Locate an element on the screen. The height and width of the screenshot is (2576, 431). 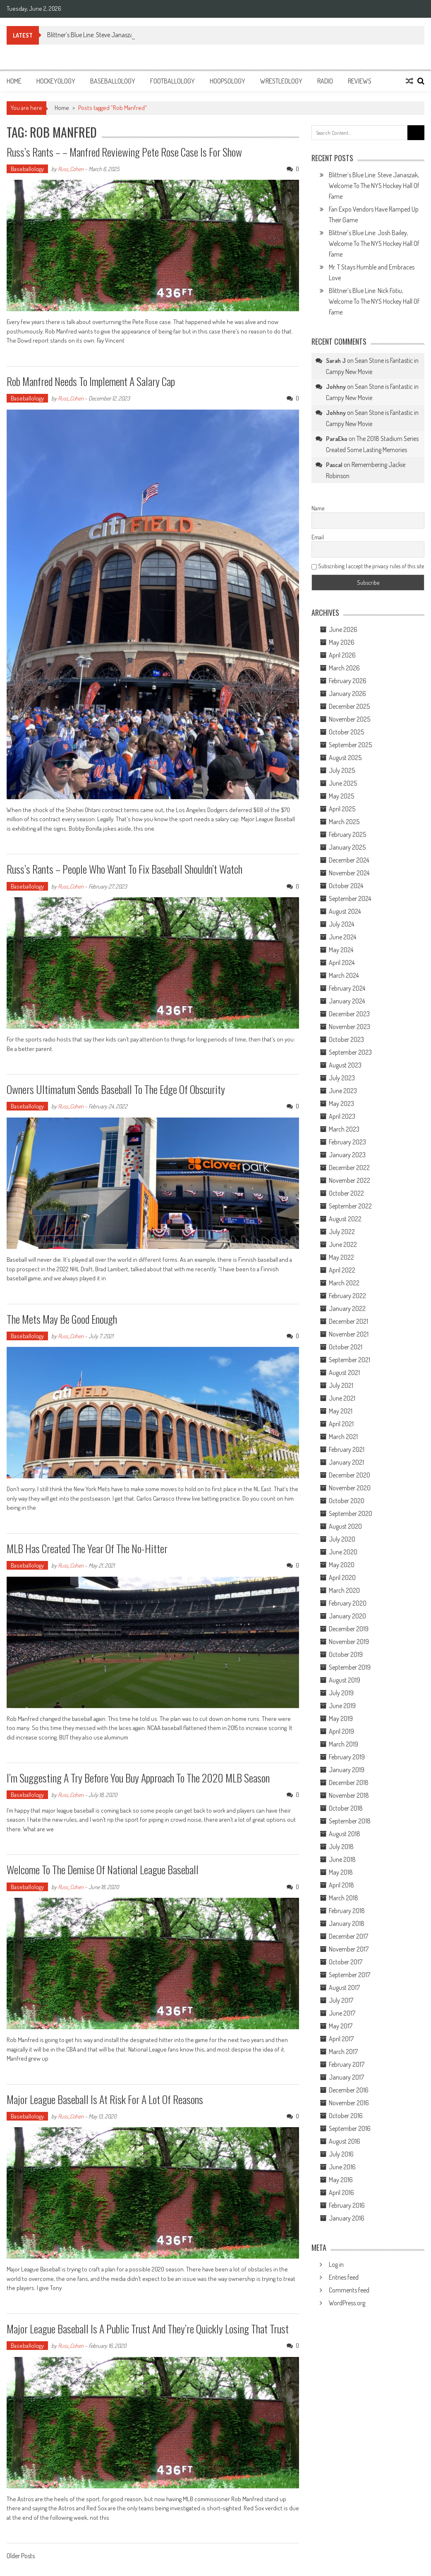
March 2025 is located at coordinates (344, 821).